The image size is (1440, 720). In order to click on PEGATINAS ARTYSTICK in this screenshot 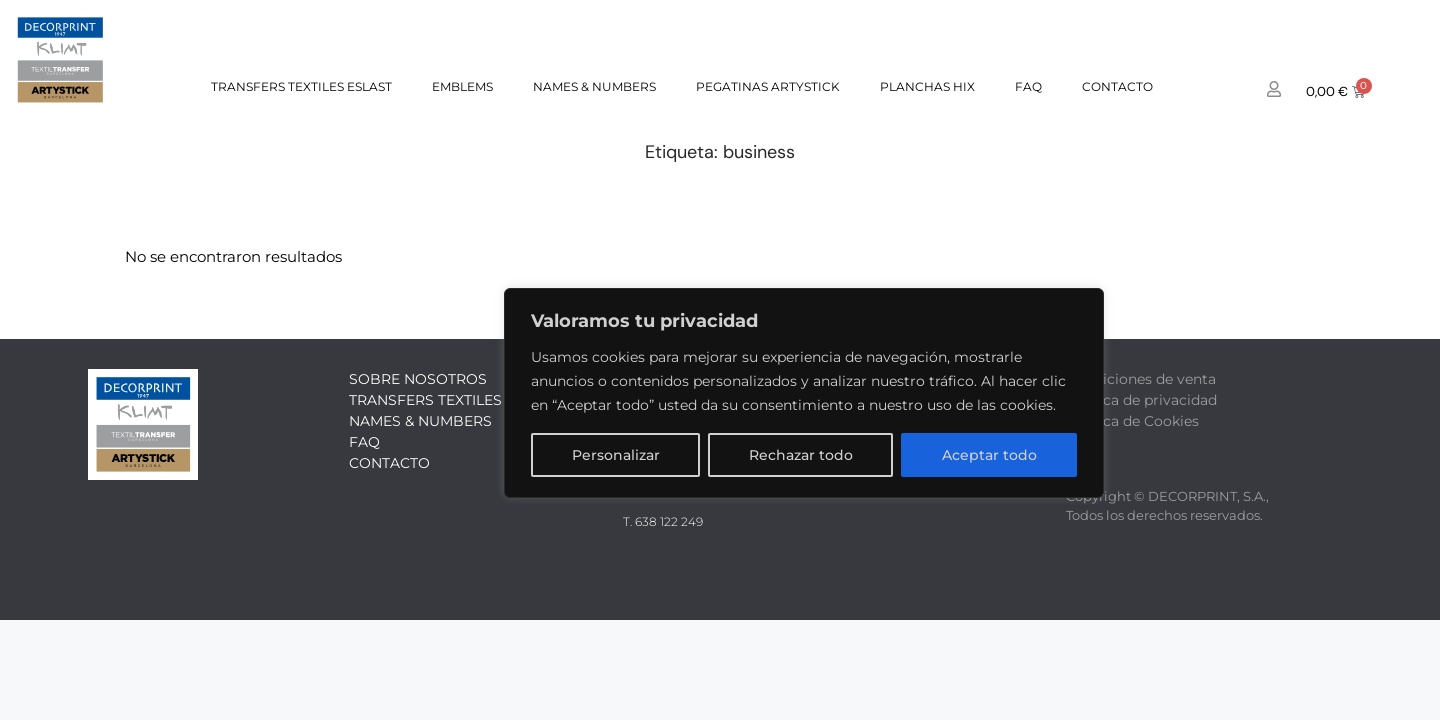, I will do `click(768, 86)`.